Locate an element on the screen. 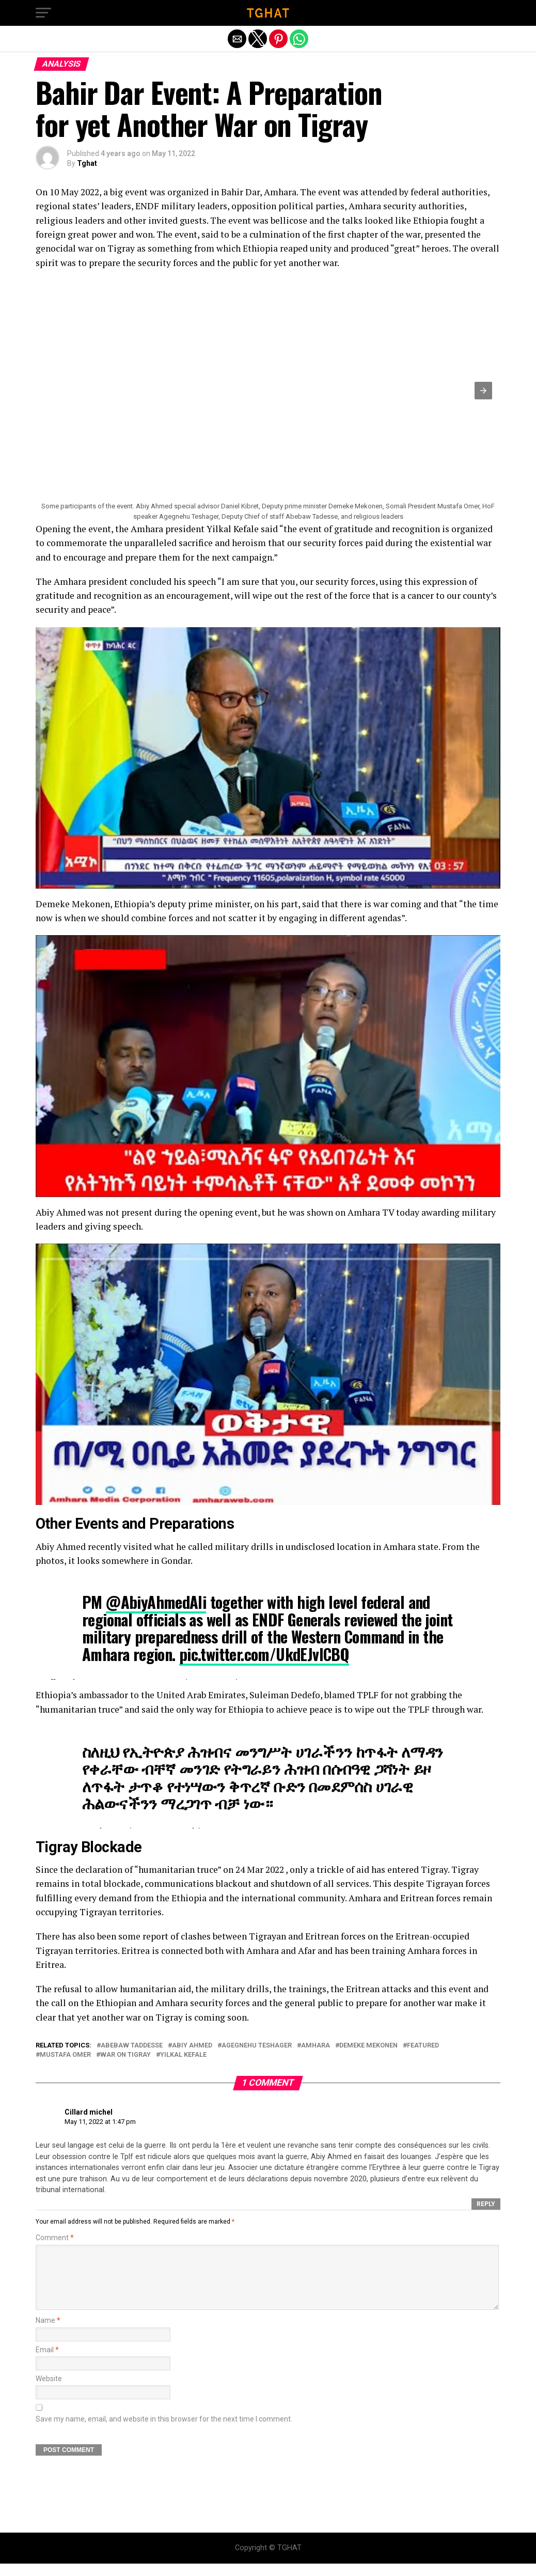 Image resolution: width=536 pixels, height=2576 pixels. Save my name, email, and website in this browser for the next time I comment. is located at coordinates (164, 2431).